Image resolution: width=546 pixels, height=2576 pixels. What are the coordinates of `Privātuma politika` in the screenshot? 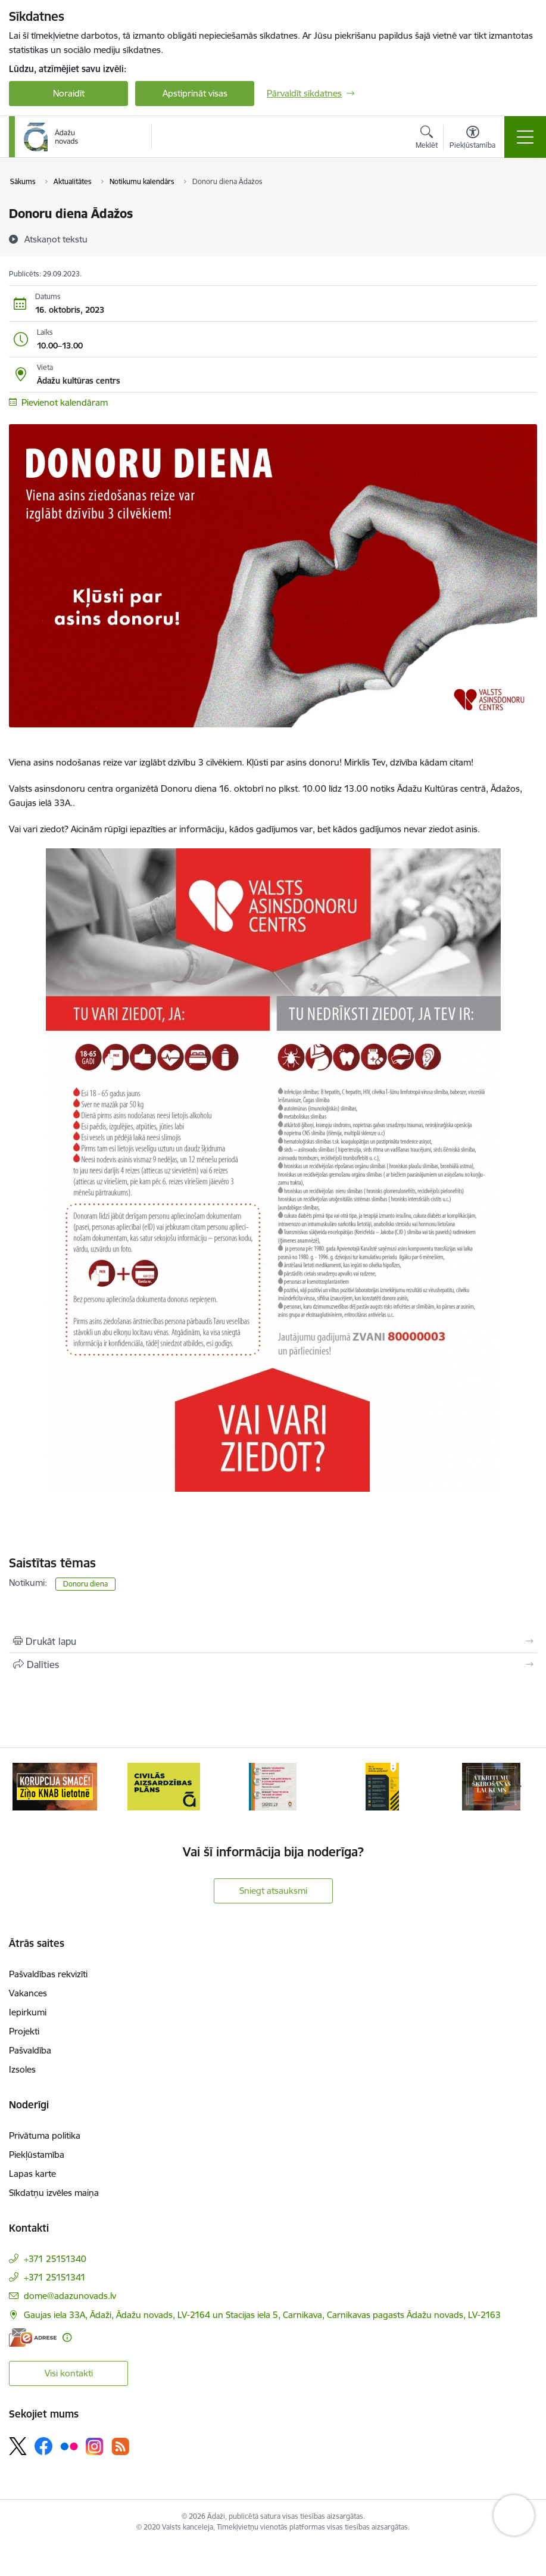 It's located at (44, 2135).